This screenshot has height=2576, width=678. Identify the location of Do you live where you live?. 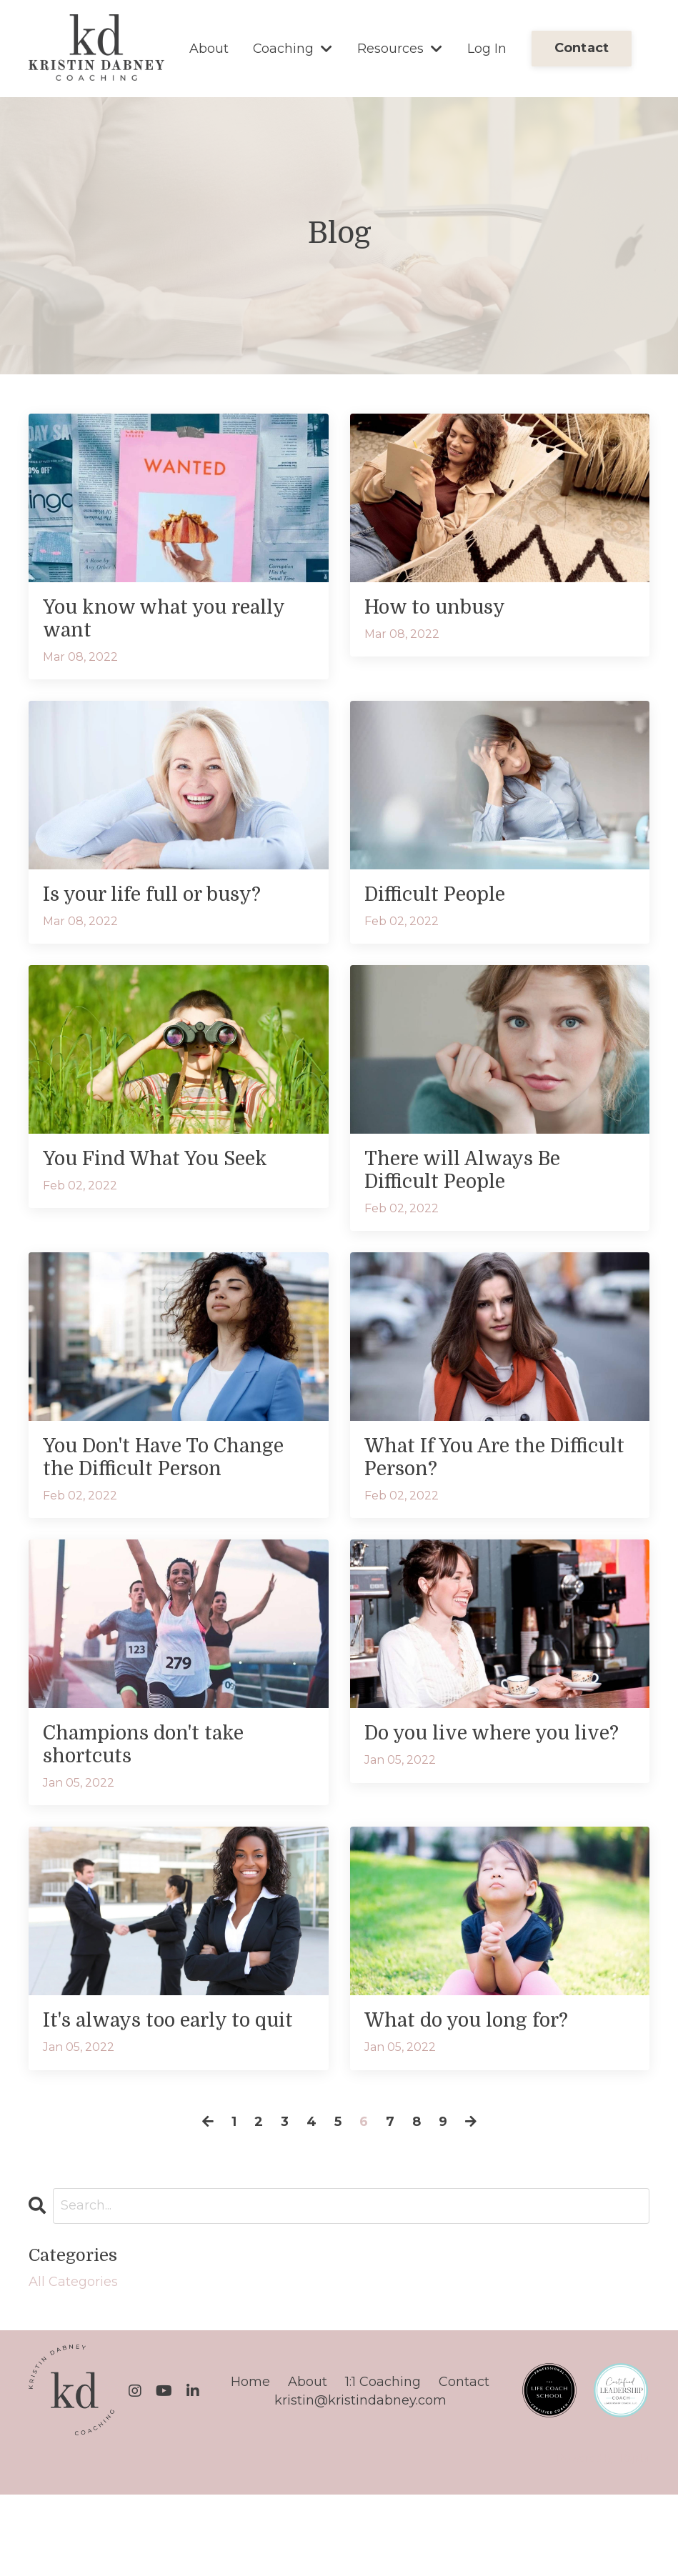
(480, 1795).